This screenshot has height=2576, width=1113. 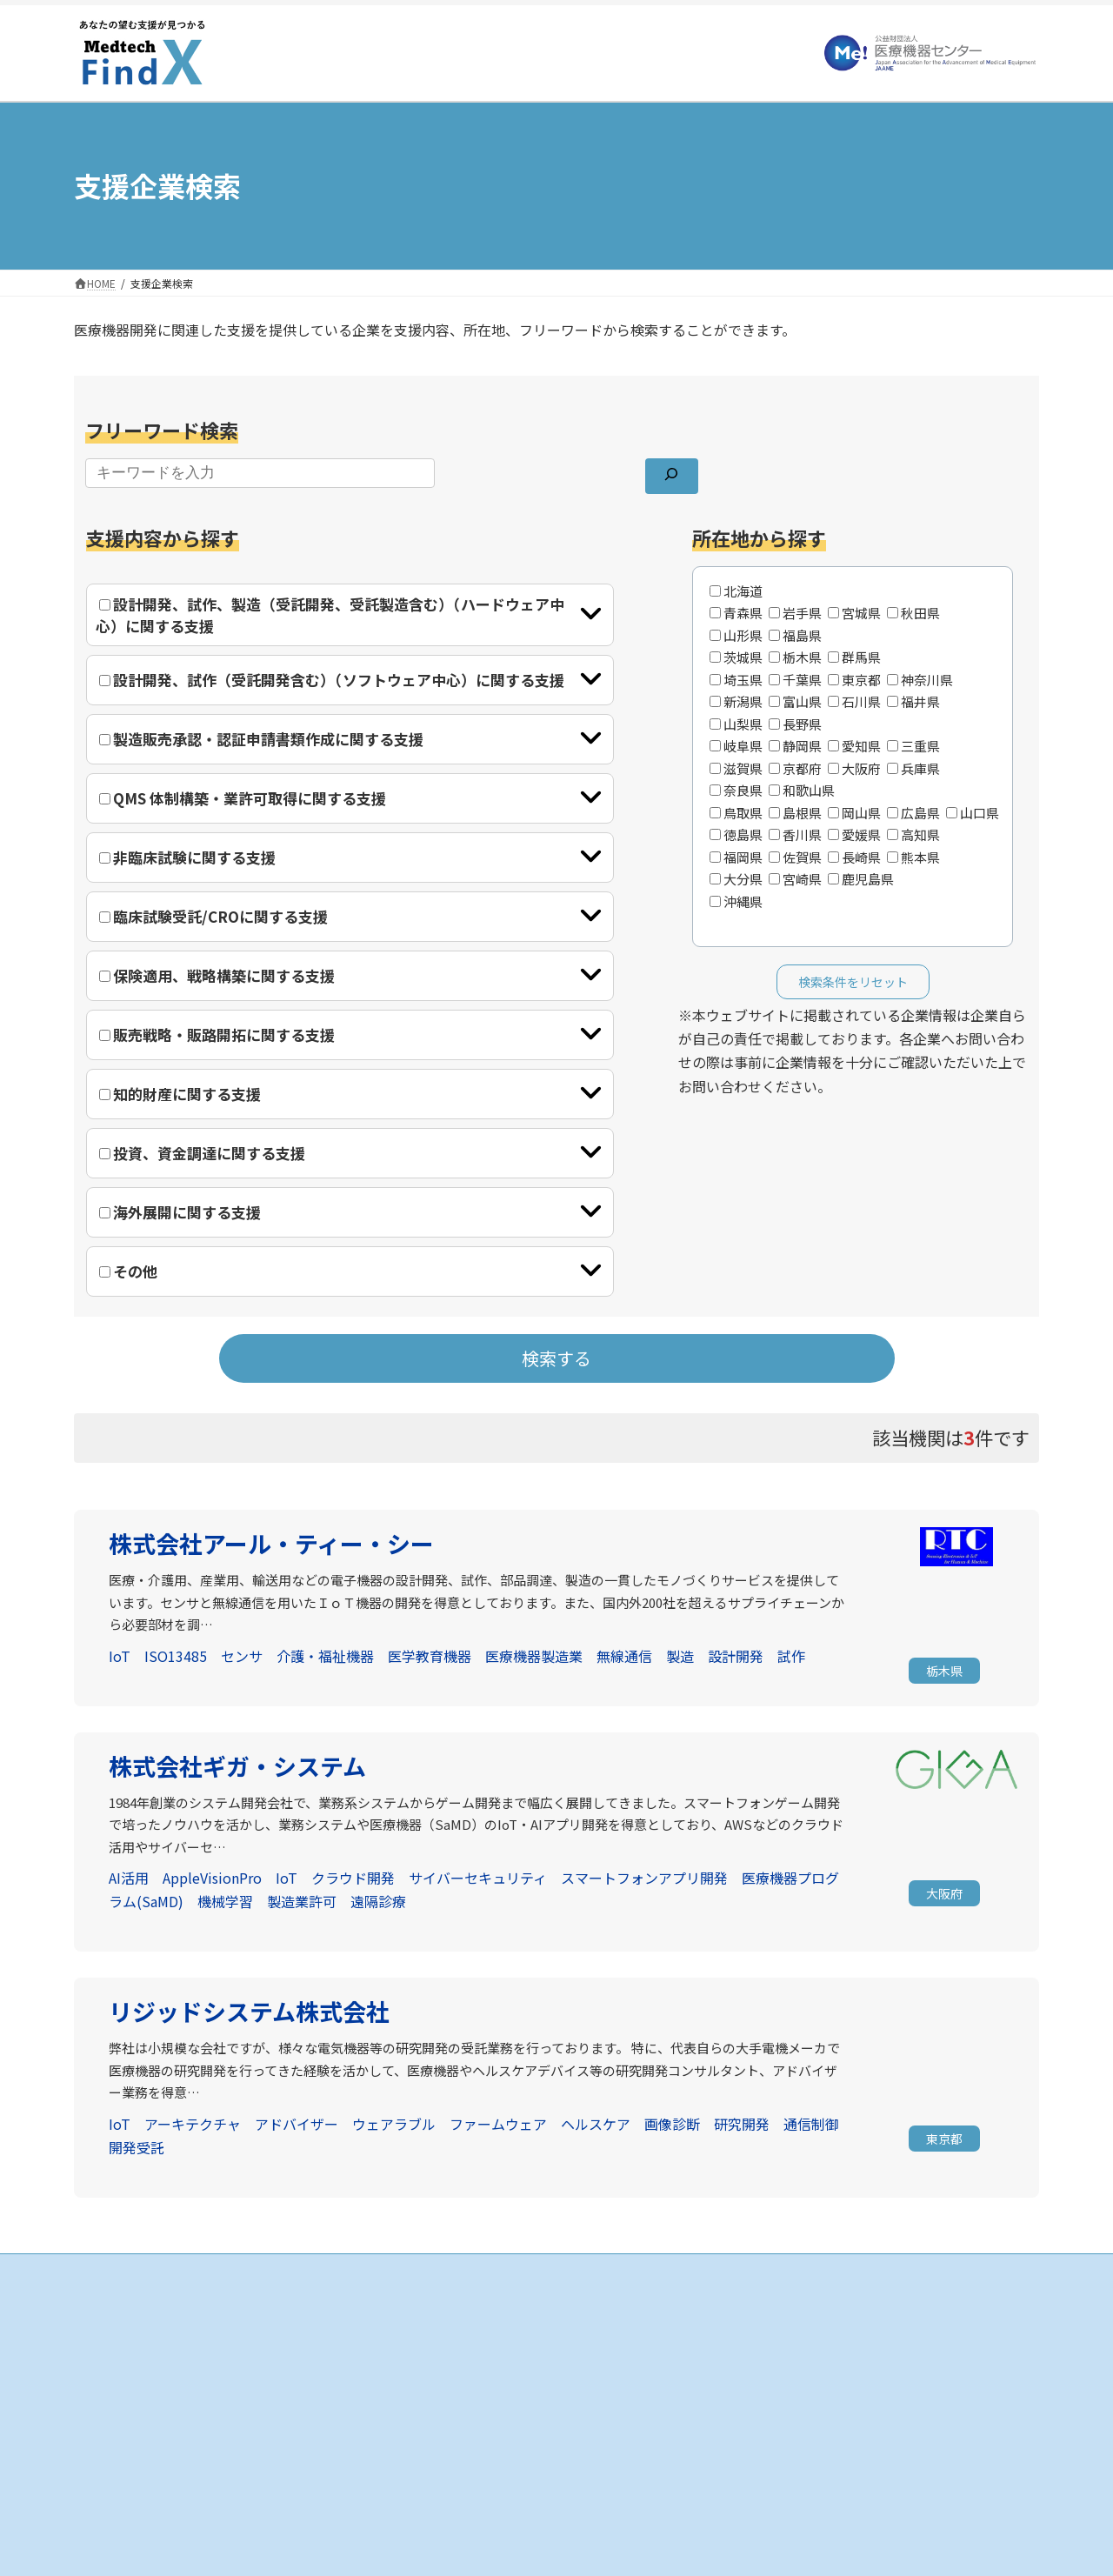 What do you see at coordinates (811, 2123) in the screenshot?
I see `通信制御` at bounding box center [811, 2123].